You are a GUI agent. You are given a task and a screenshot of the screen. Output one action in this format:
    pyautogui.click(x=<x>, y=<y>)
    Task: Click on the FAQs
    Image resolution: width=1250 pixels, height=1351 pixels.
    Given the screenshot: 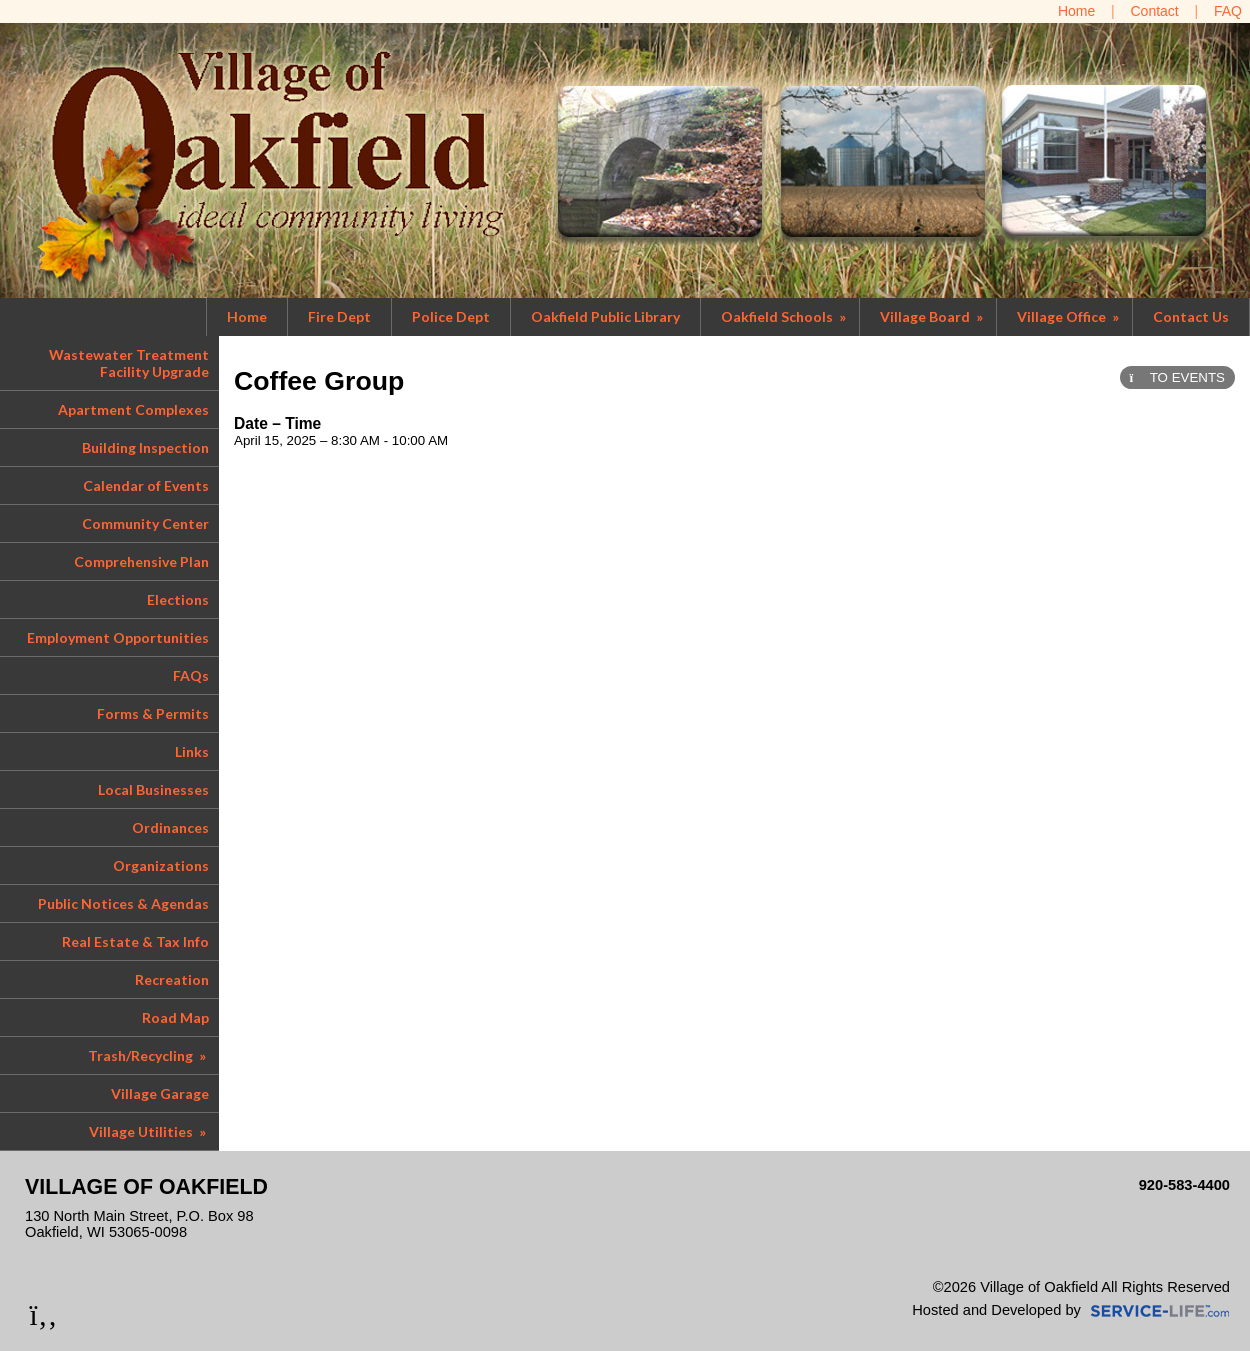 What is the action you would take?
    pyautogui.click(x=191, y=675)
    